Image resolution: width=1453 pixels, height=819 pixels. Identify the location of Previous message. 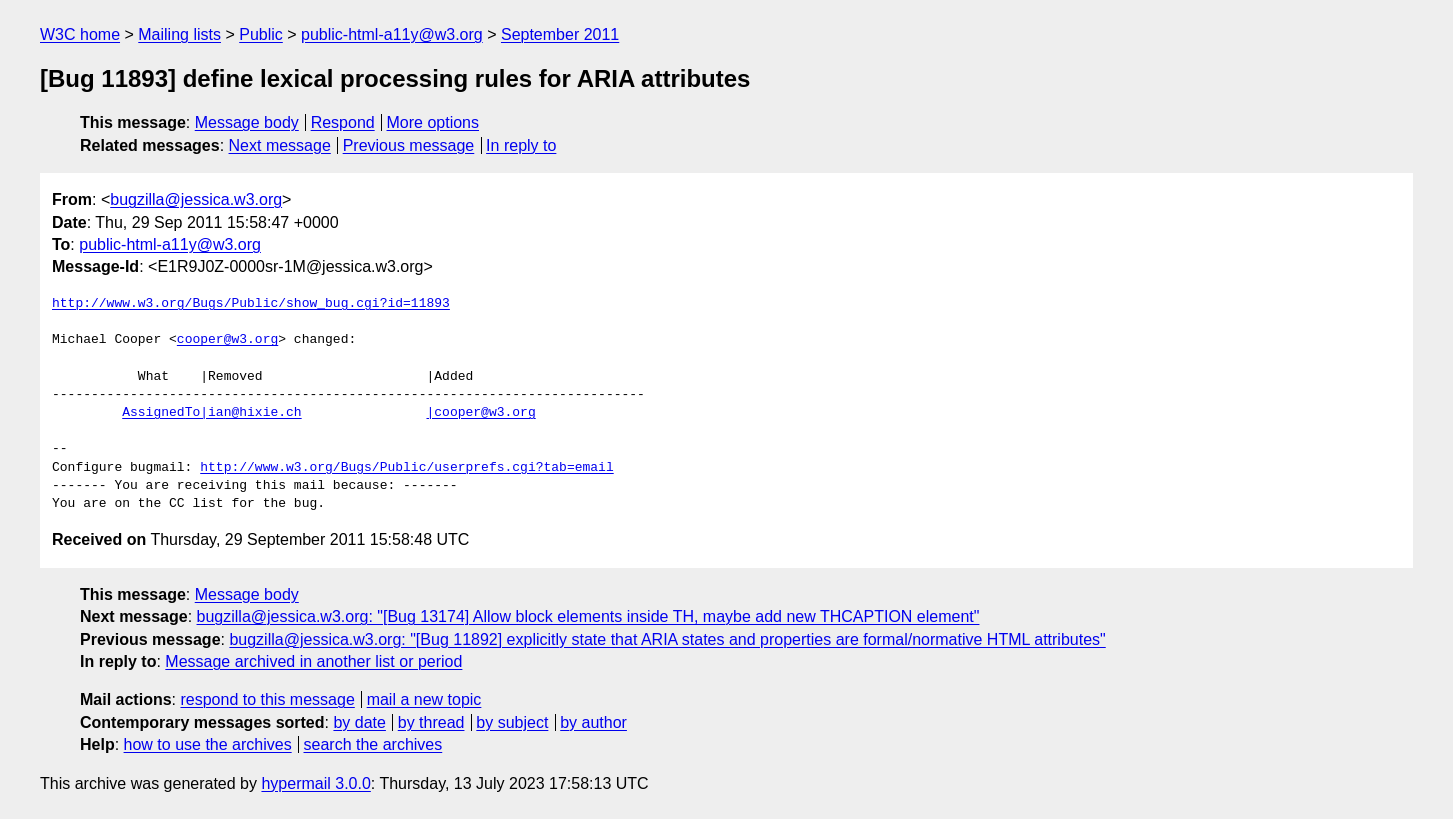
(409, 145).